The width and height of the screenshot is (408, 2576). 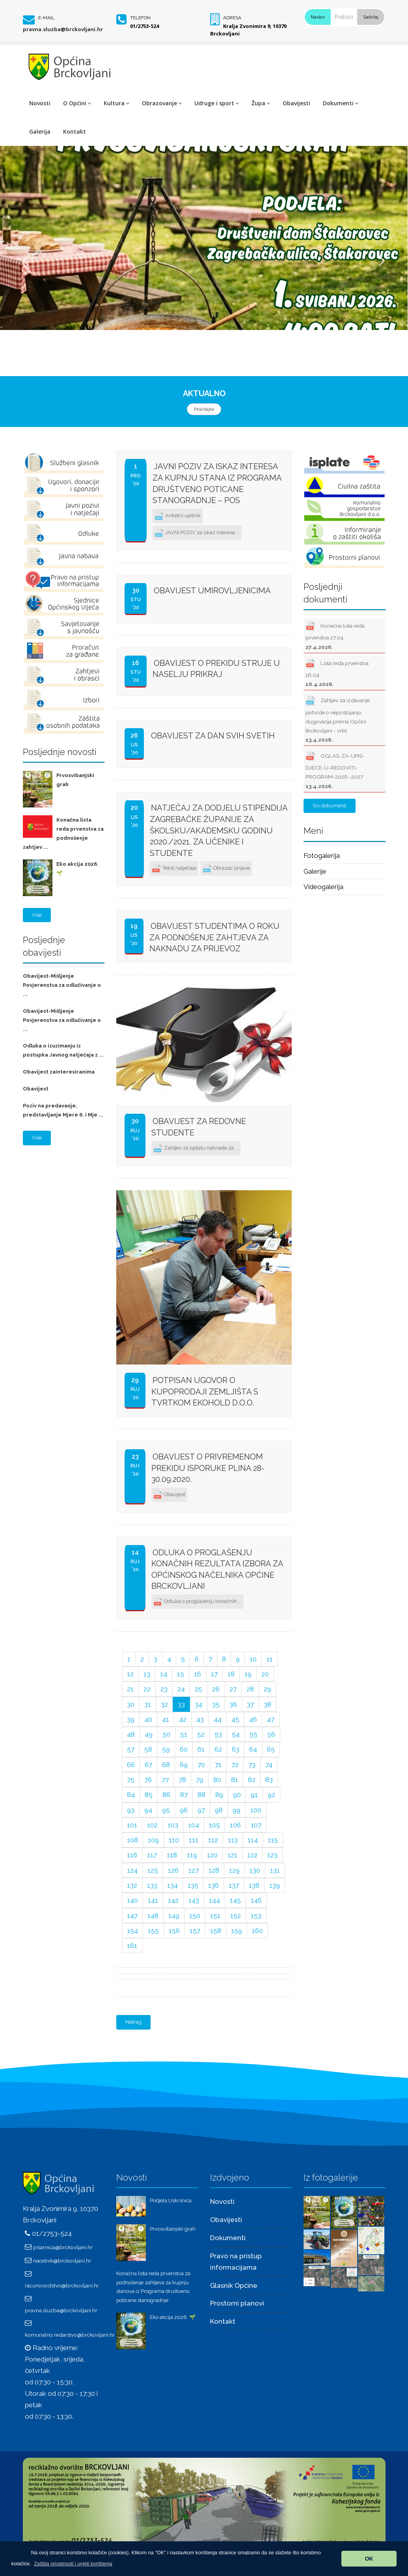 I want to click on 55, so click(x=253, y=1734).